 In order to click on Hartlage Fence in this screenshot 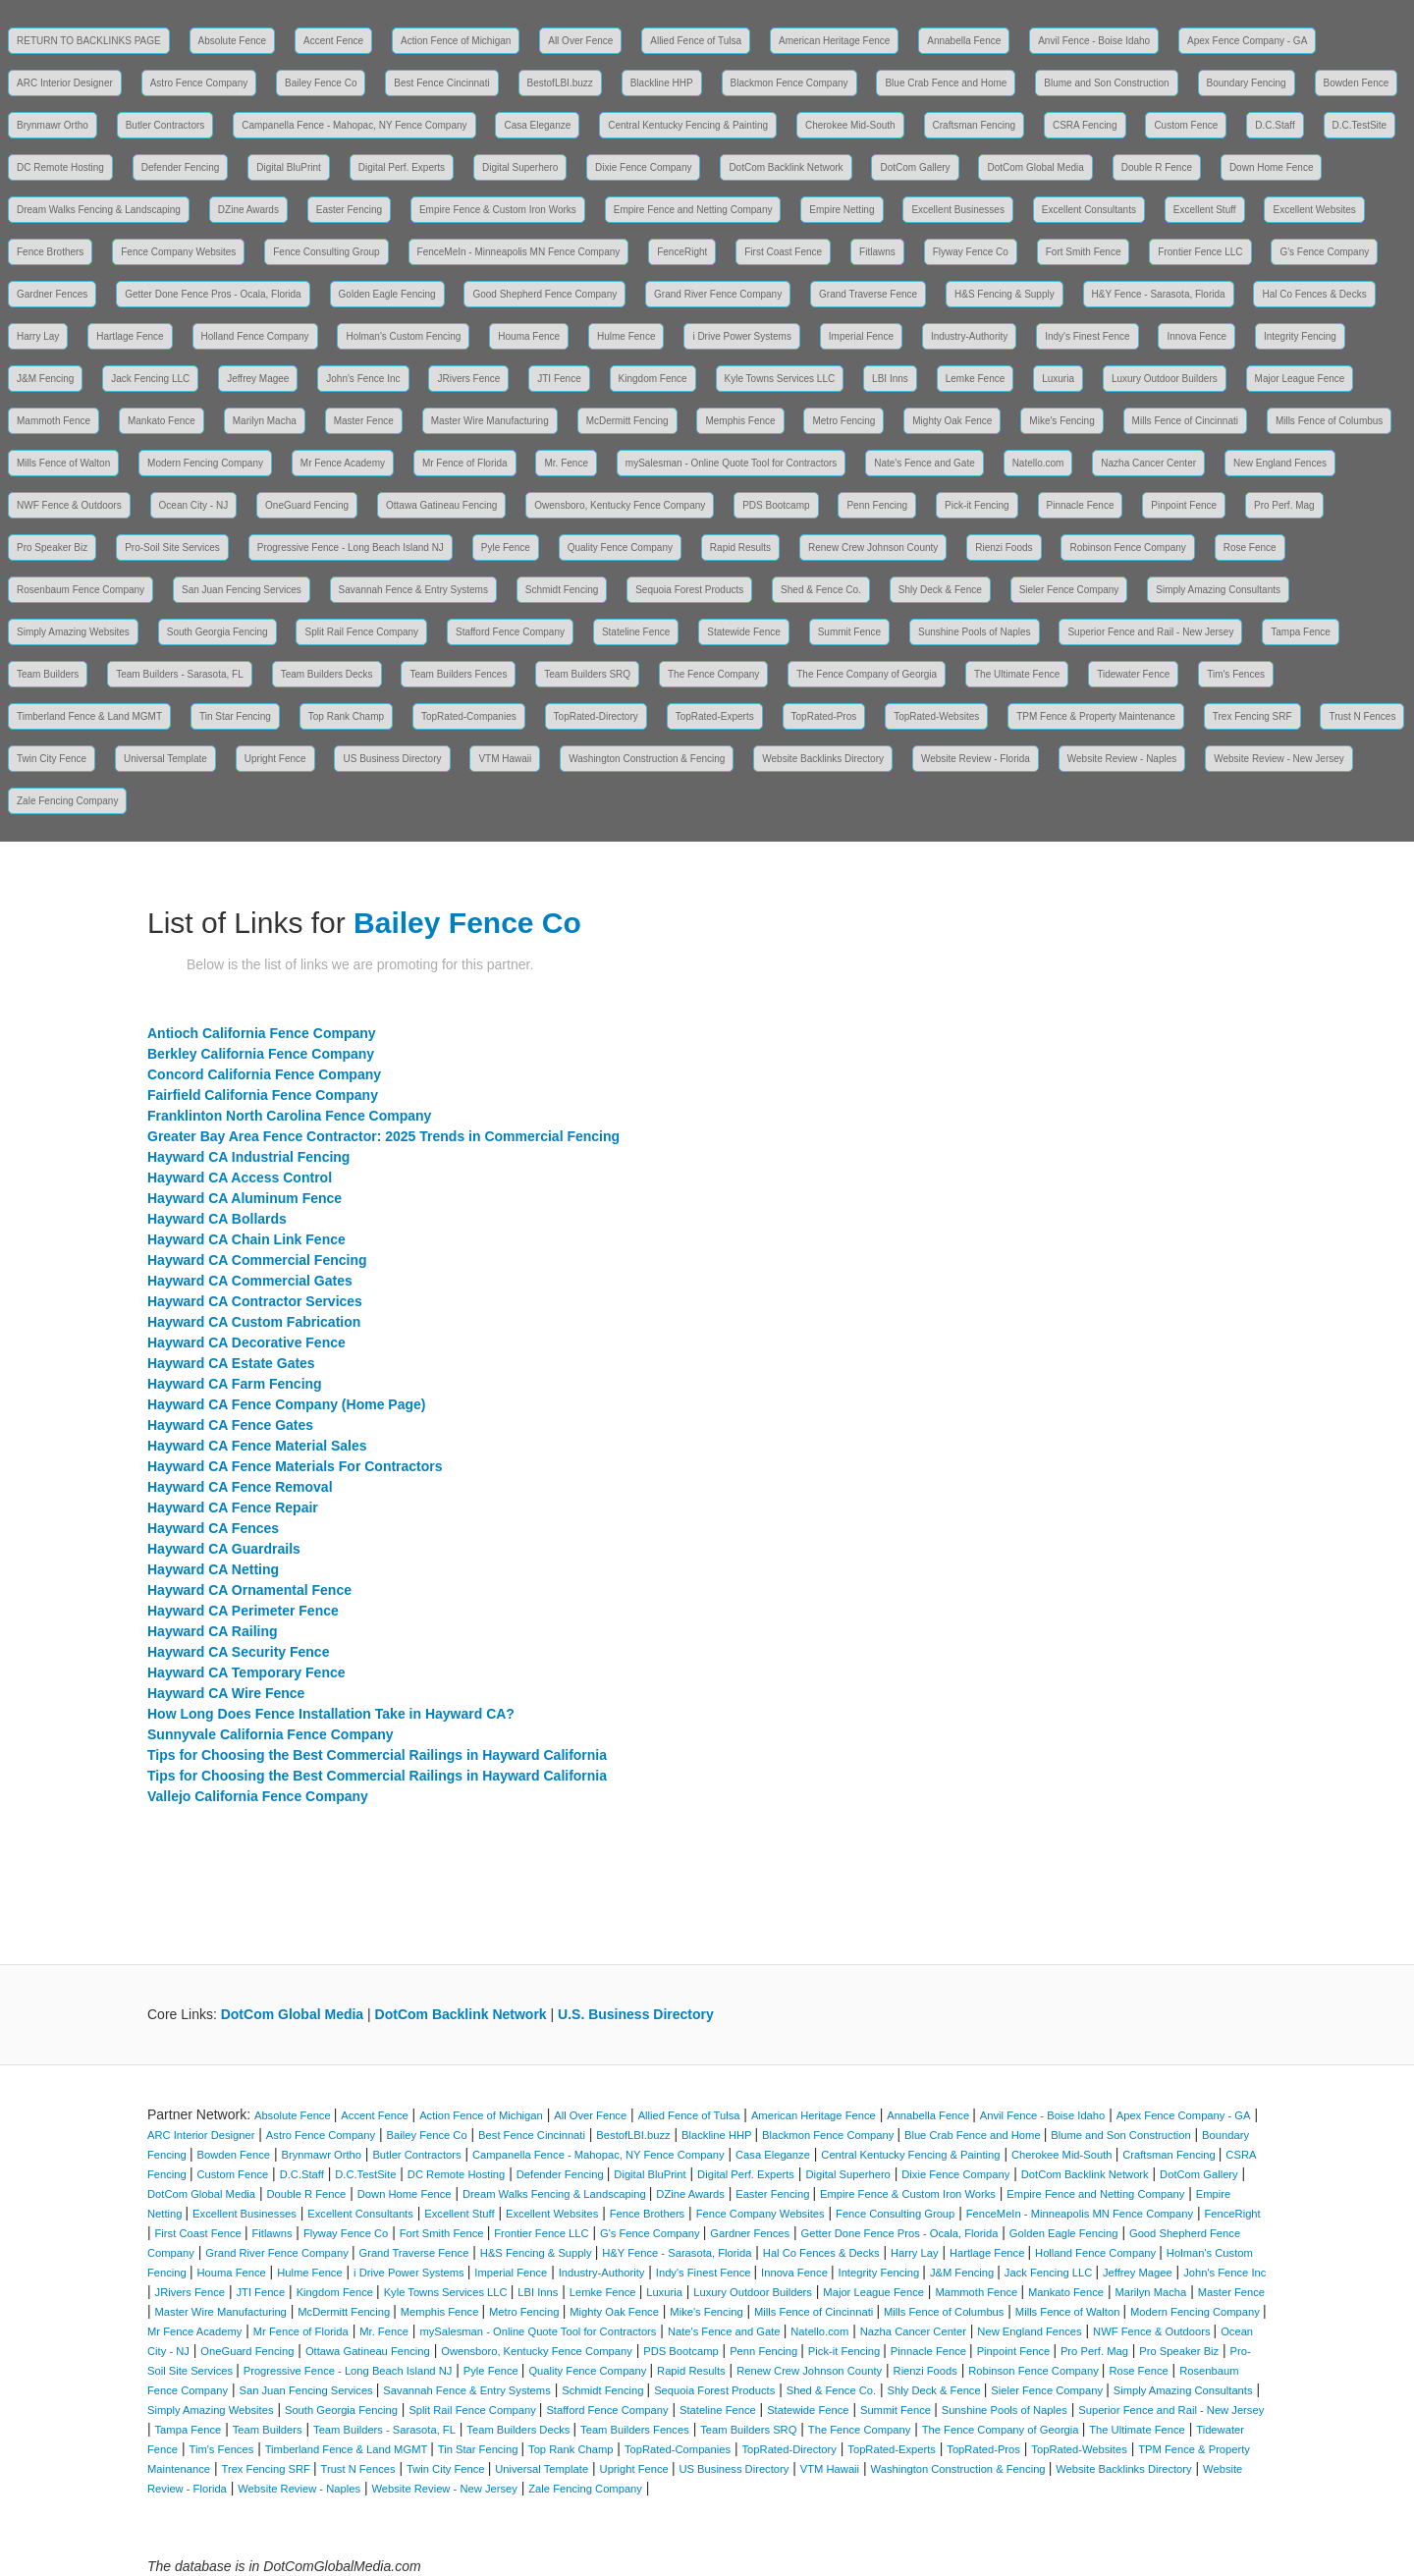, I will do `click(129, 336)`.